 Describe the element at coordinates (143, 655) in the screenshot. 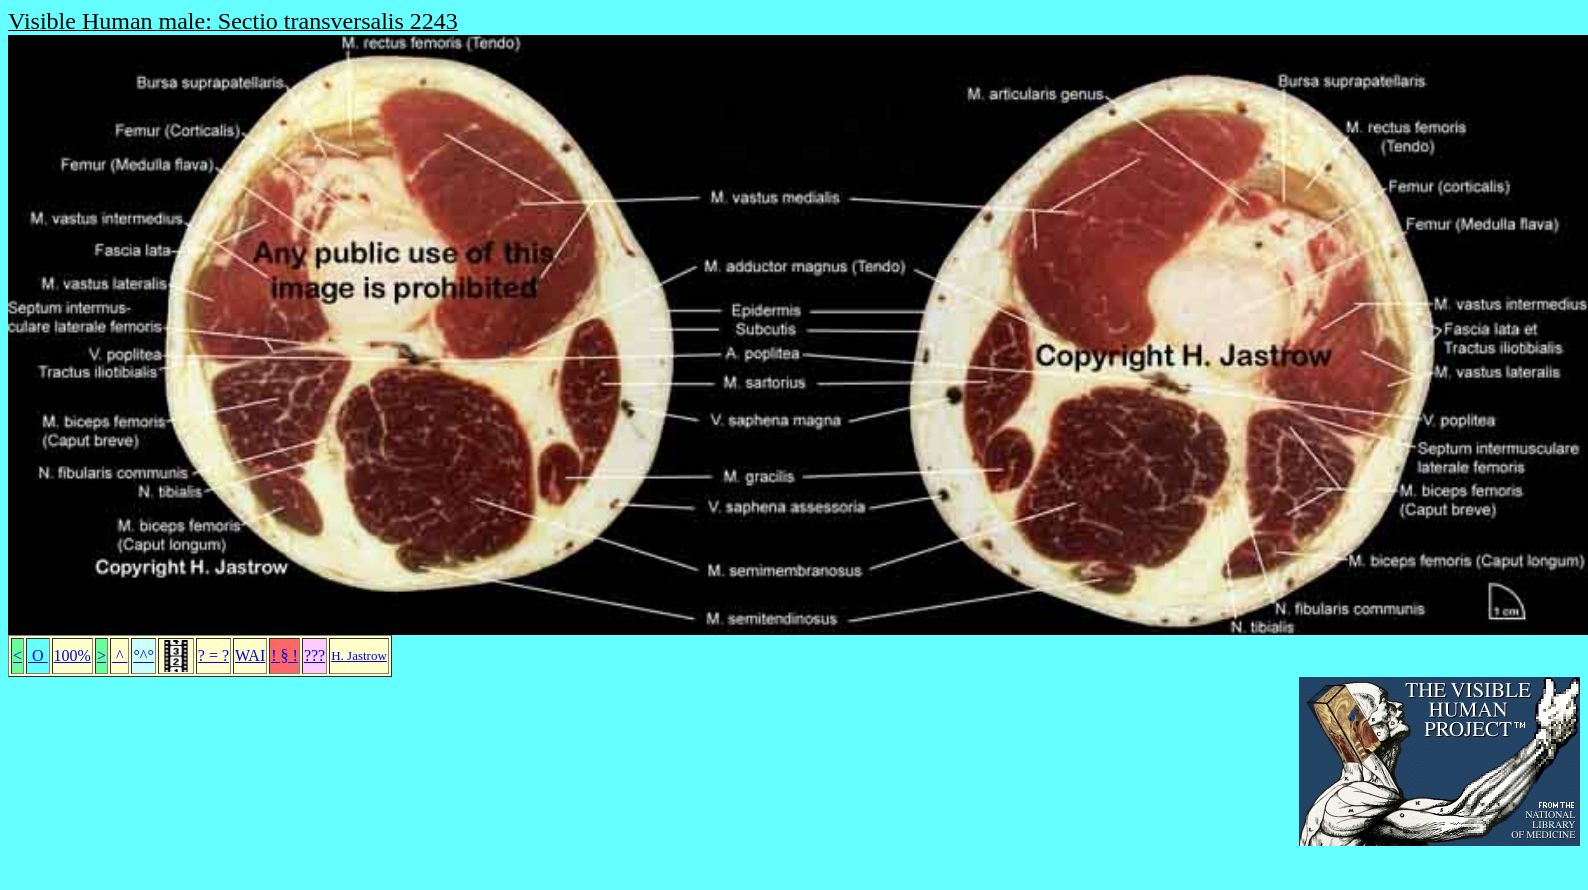

I see `°^°` at that location.